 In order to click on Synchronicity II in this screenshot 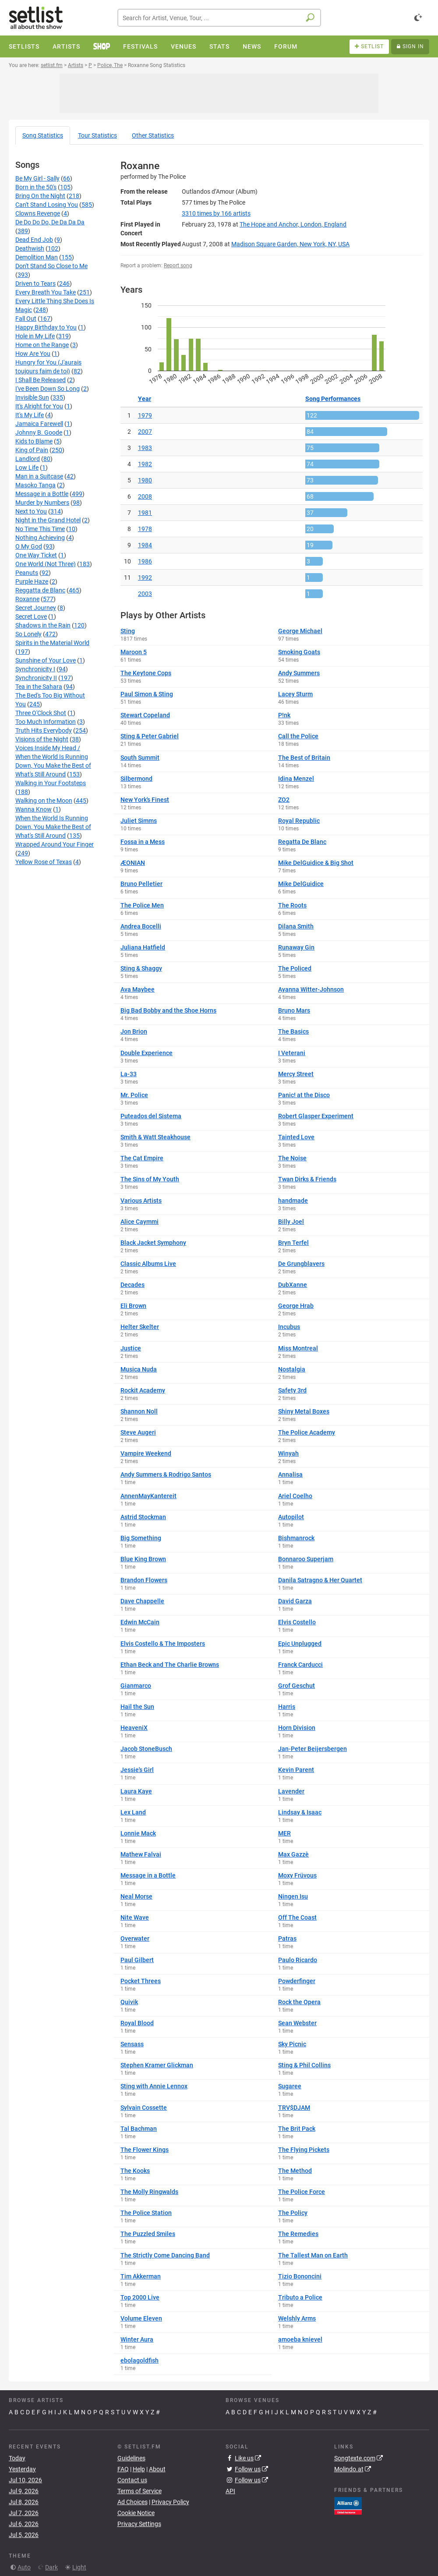, I will do `click(36, 677)`.